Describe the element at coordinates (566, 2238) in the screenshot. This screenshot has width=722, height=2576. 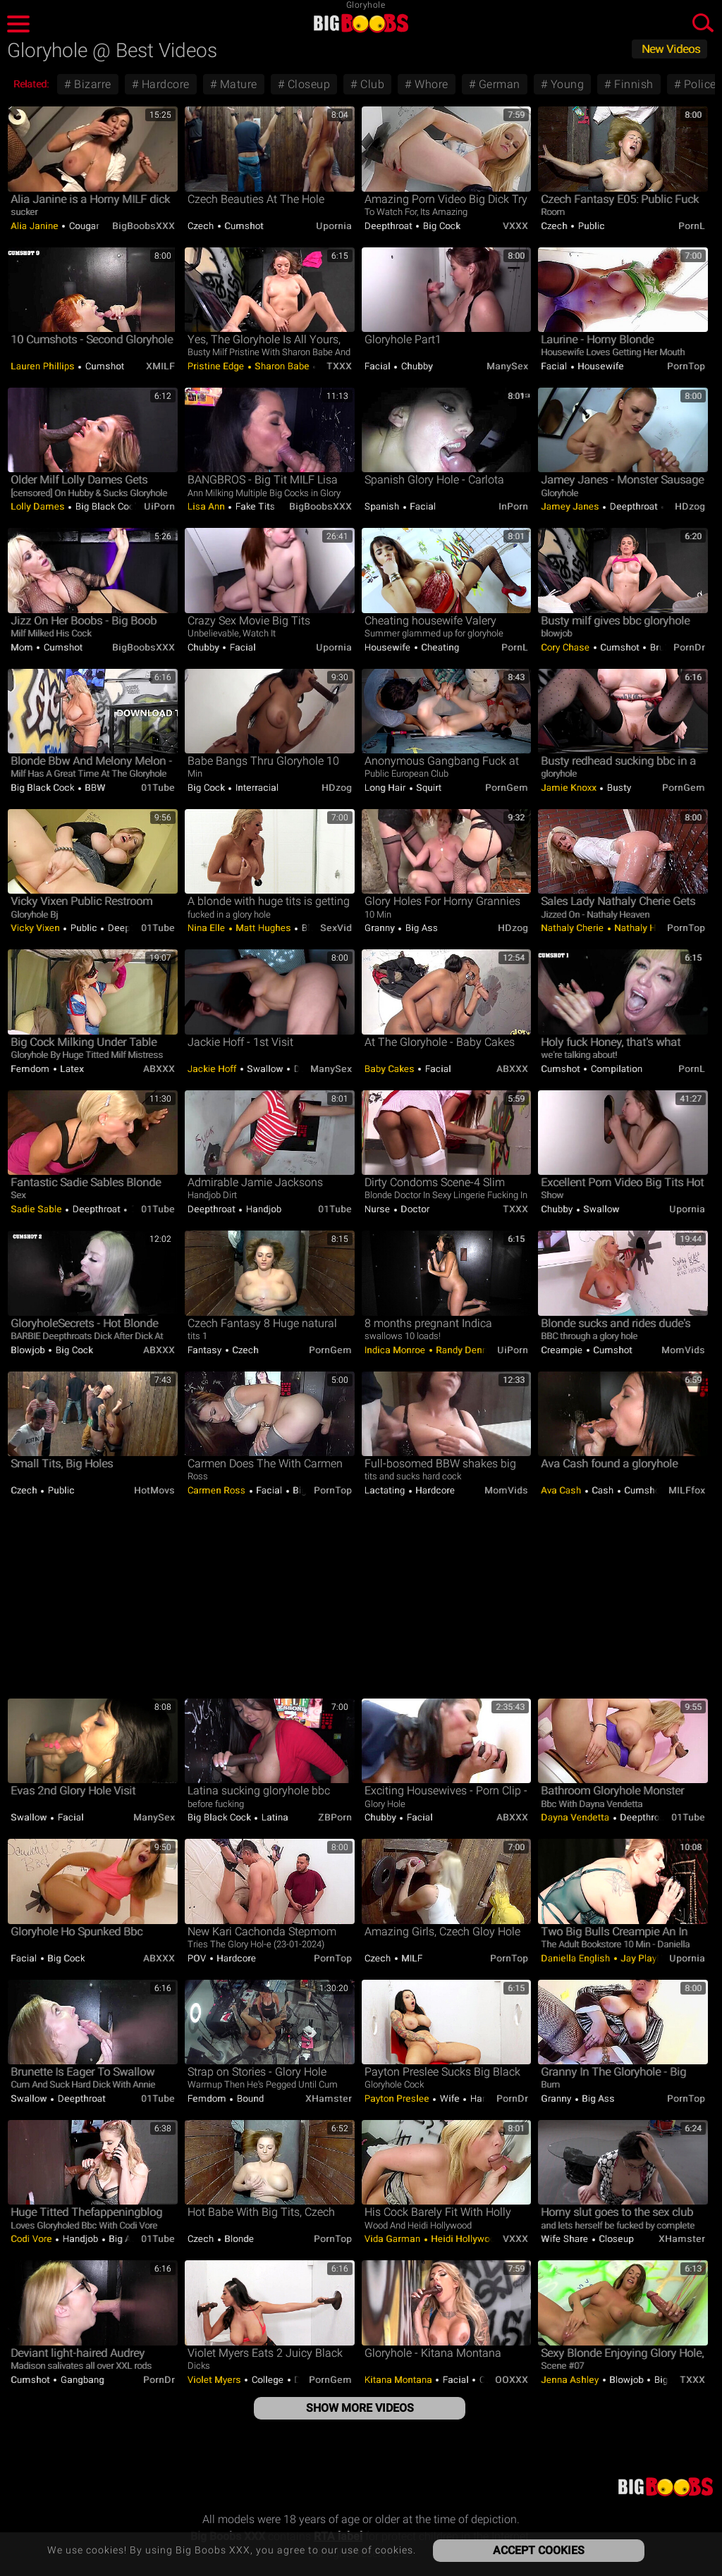
I see `Wife Share` at that location.